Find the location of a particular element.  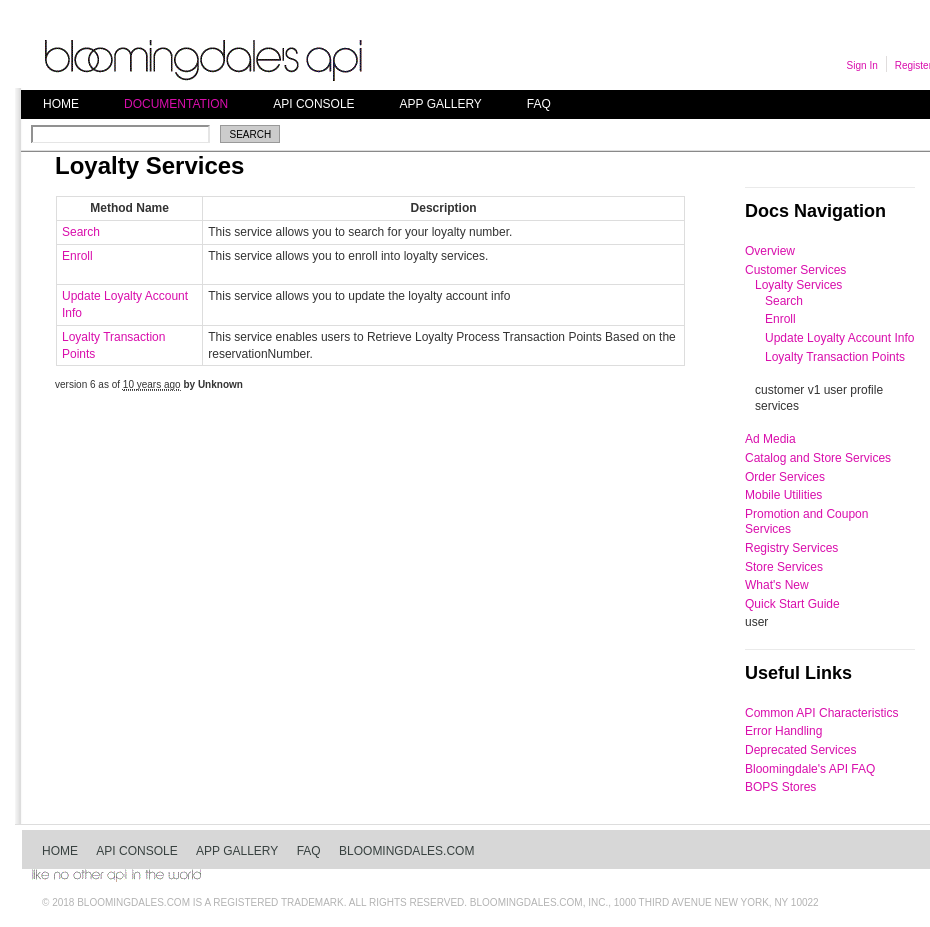

Overview is located at coordinates (770, 251).